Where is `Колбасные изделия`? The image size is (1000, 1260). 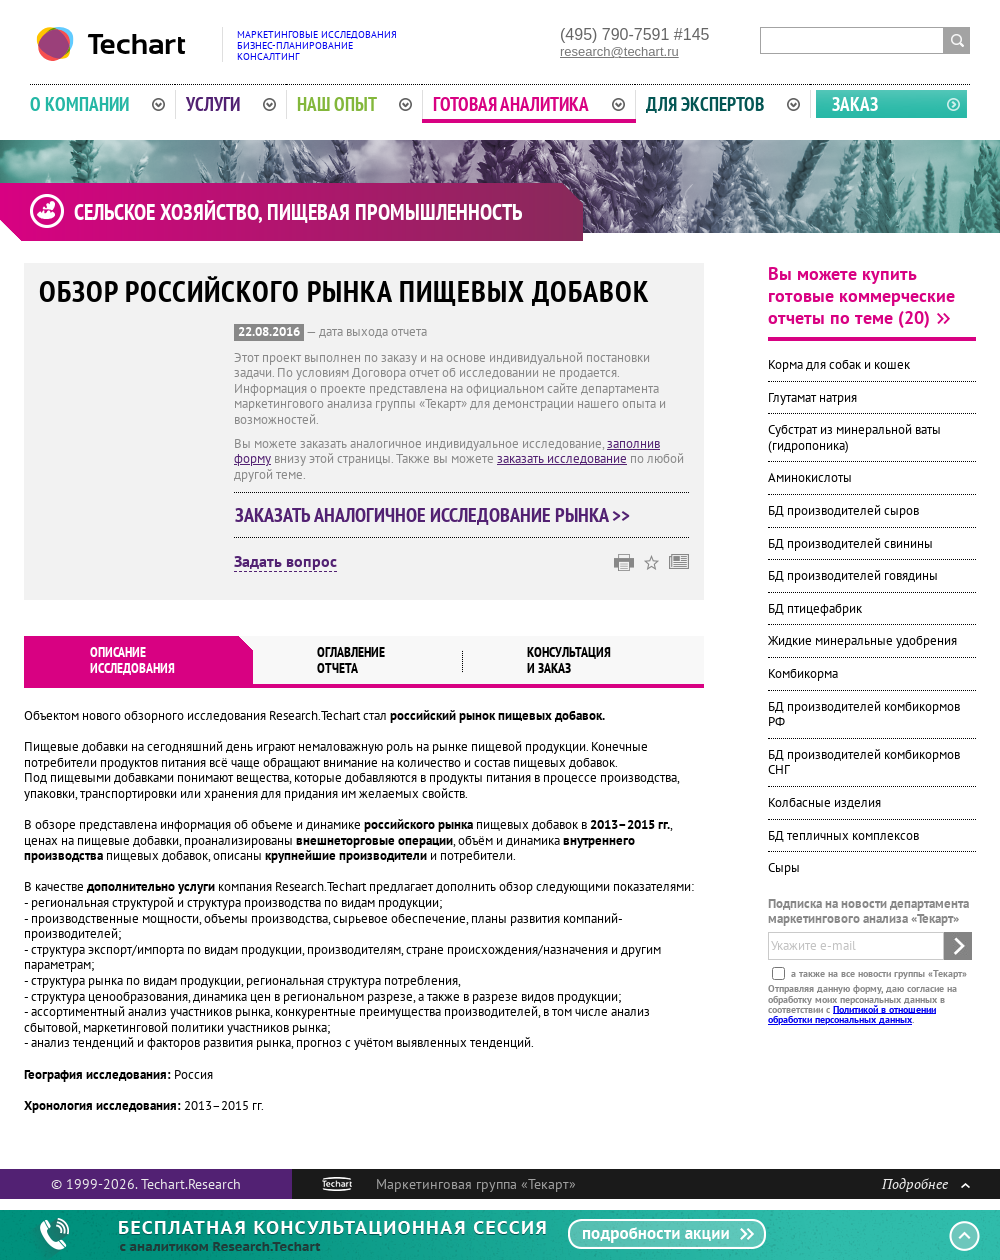 Колбасные изделия is located at coordinates (824, 802).